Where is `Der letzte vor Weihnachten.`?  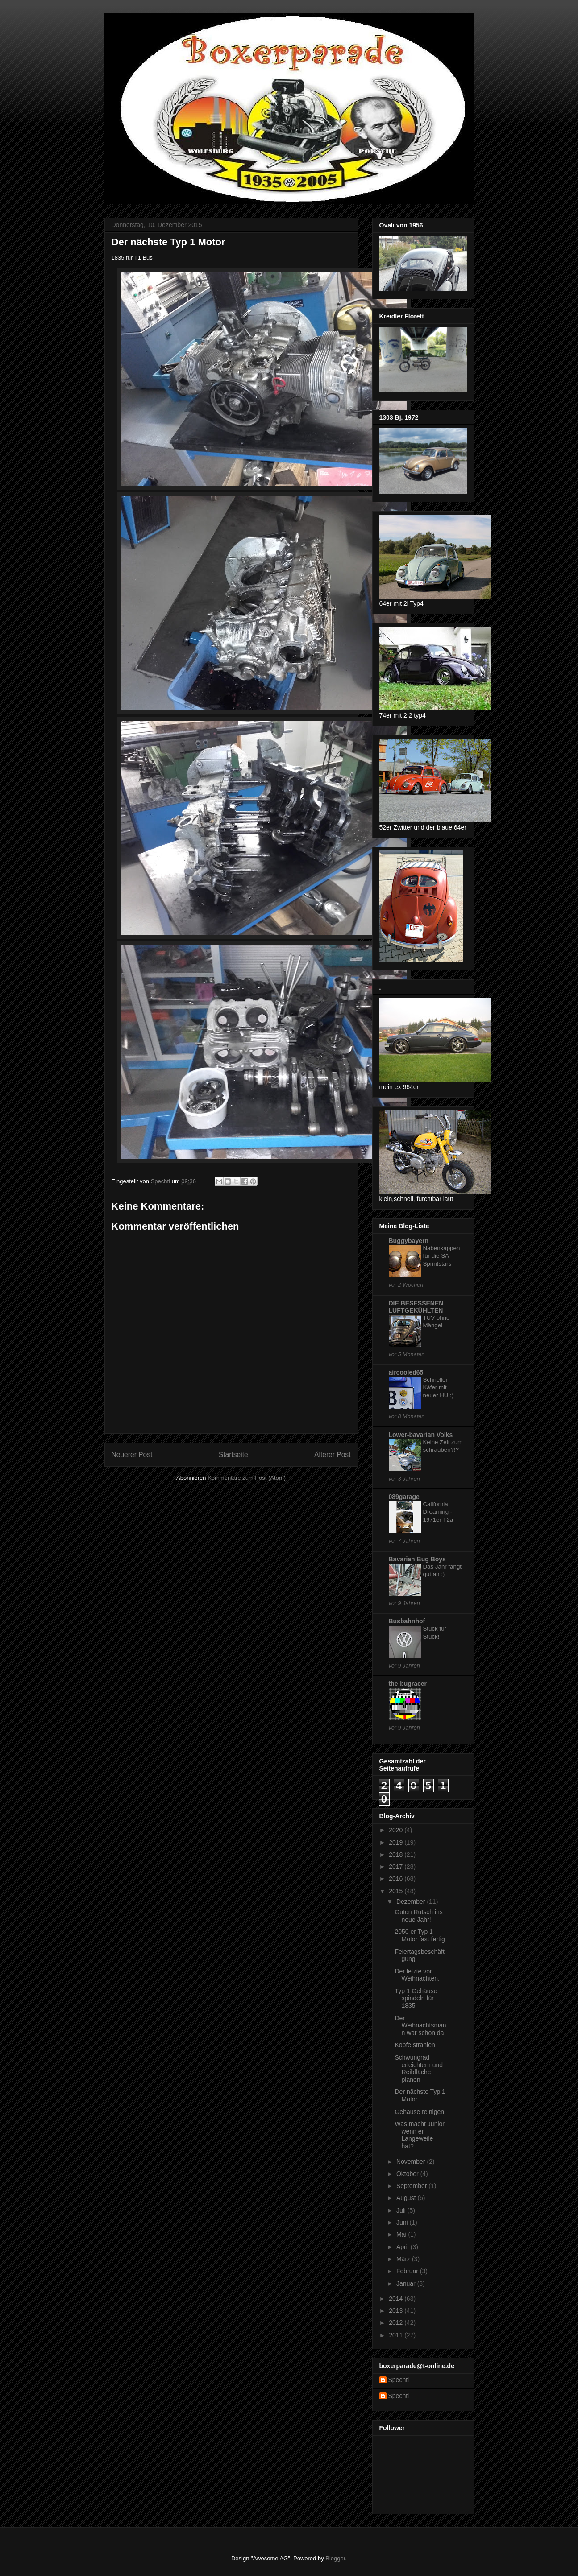 Der letzte vor Weihnachten. is located at coordinates (417, 1975).